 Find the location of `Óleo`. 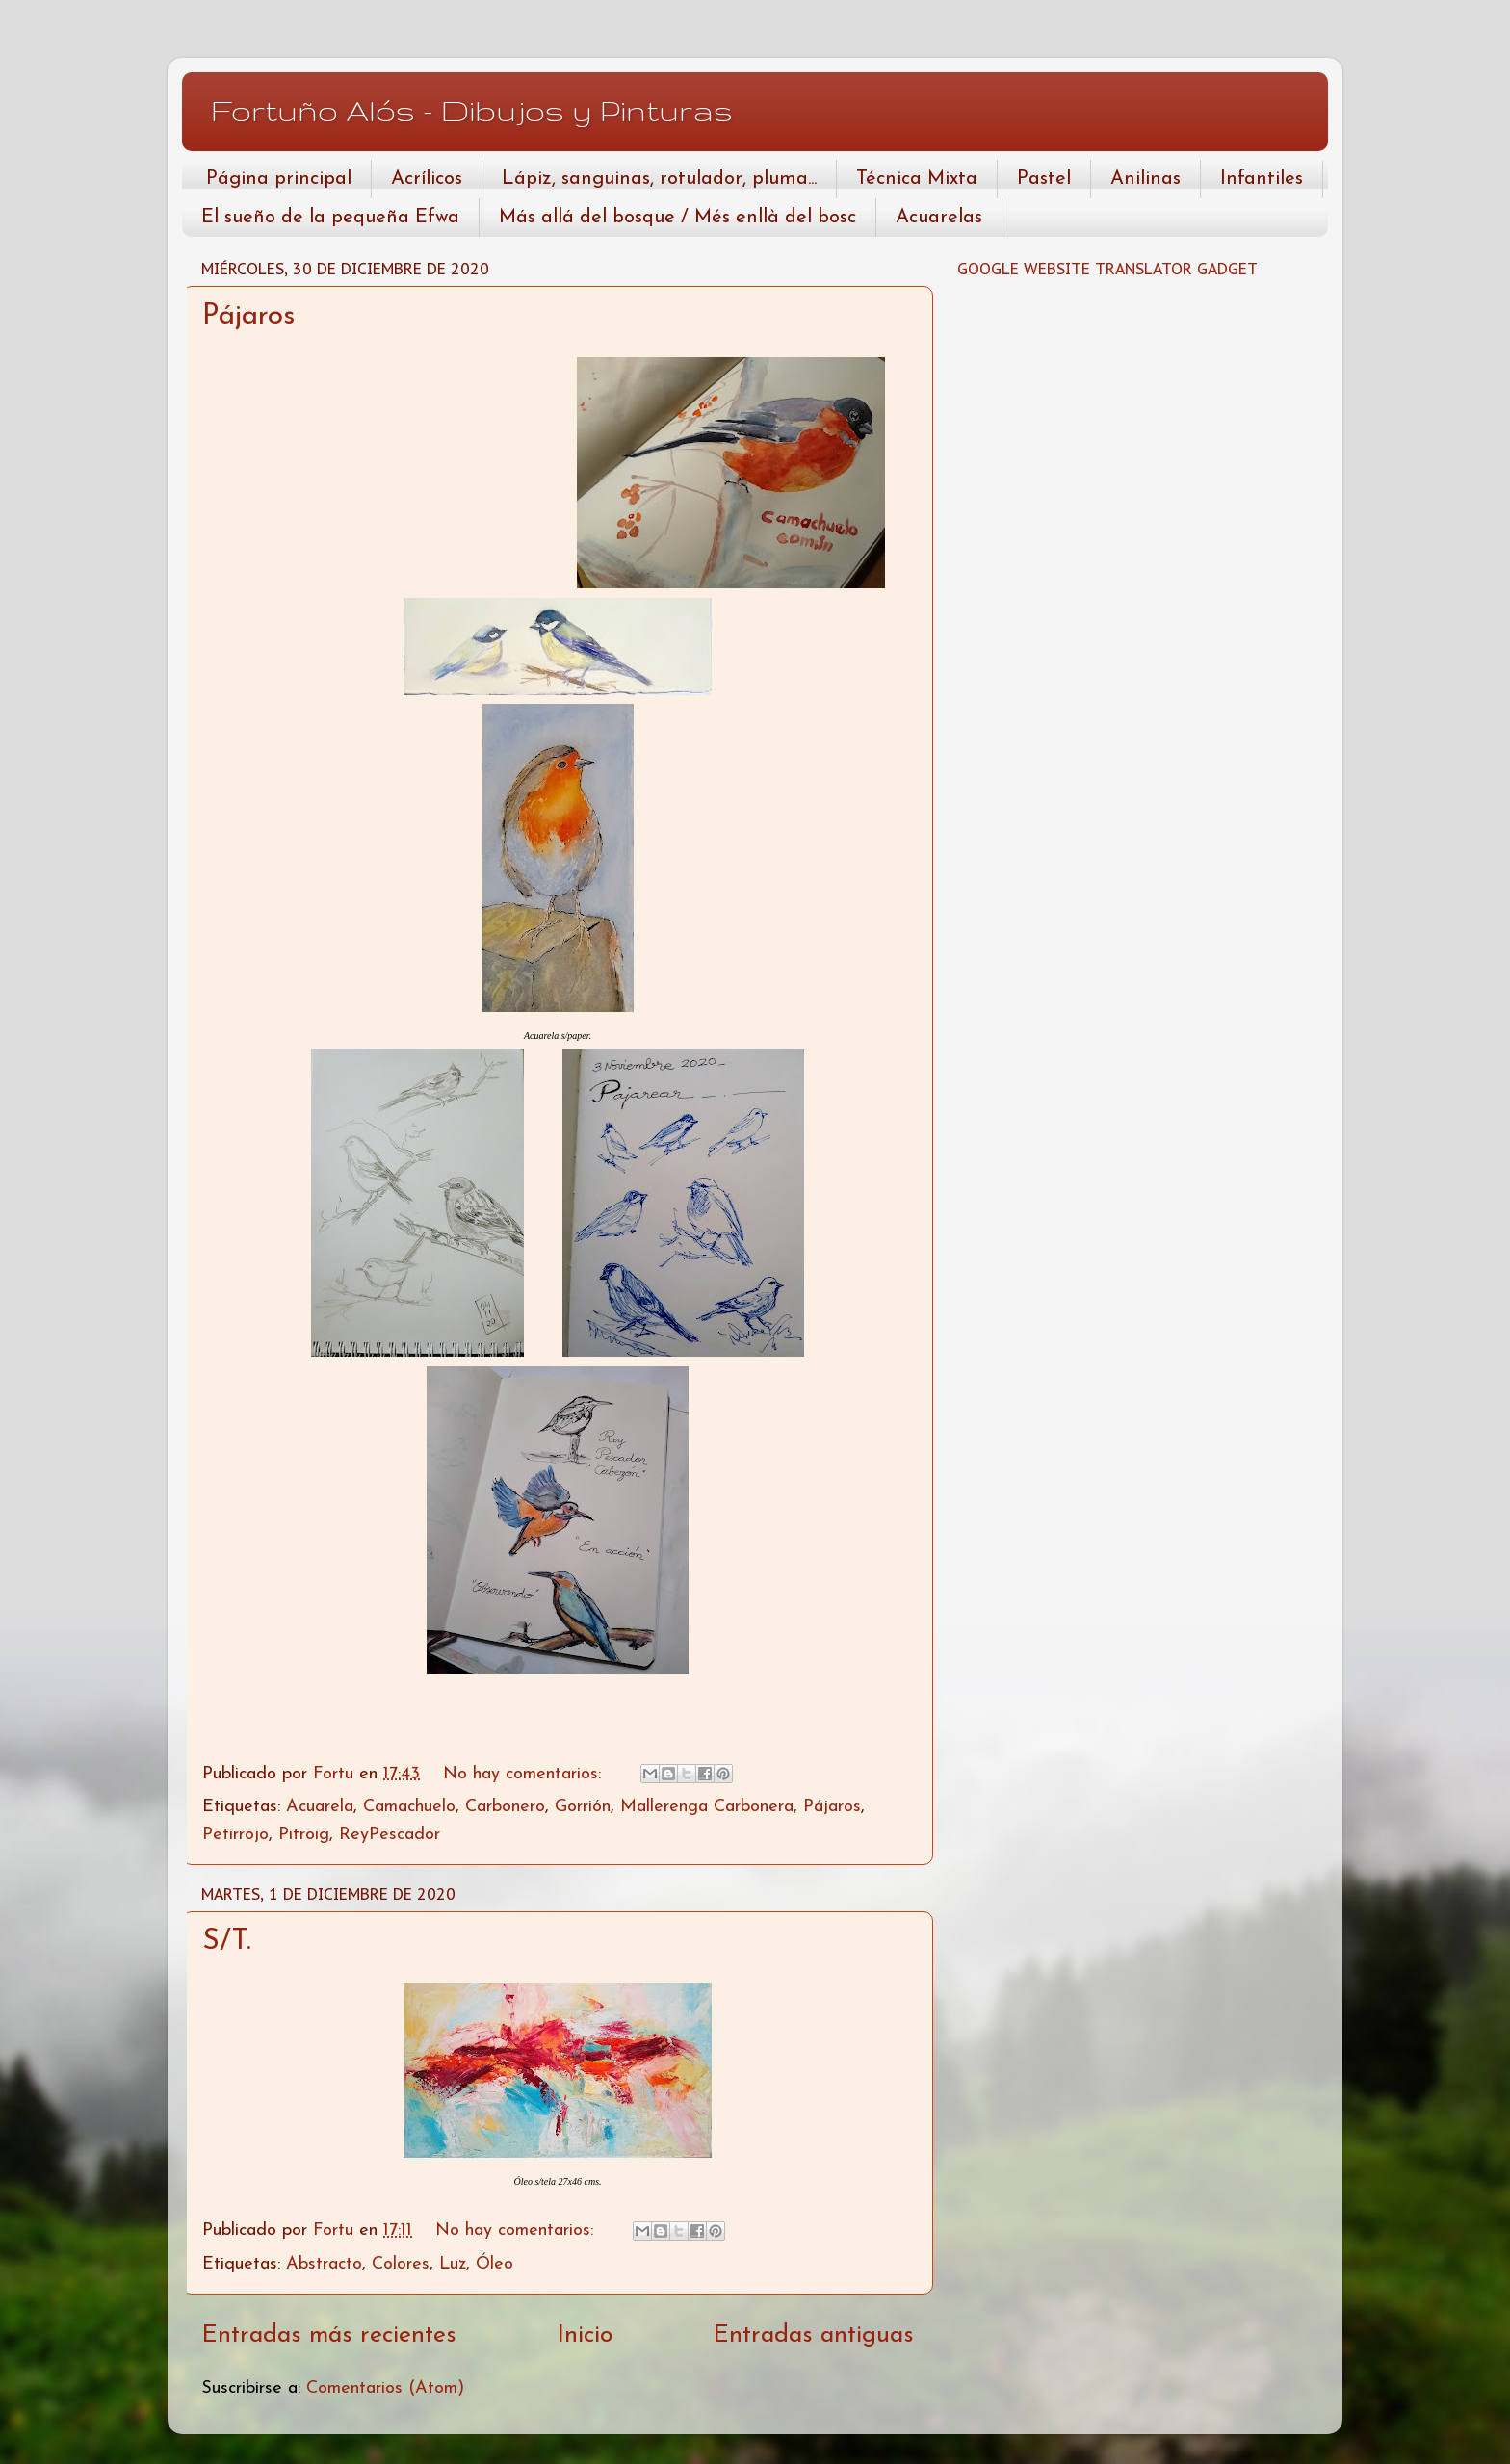

Óleo is located at coordinates (494, 2264).